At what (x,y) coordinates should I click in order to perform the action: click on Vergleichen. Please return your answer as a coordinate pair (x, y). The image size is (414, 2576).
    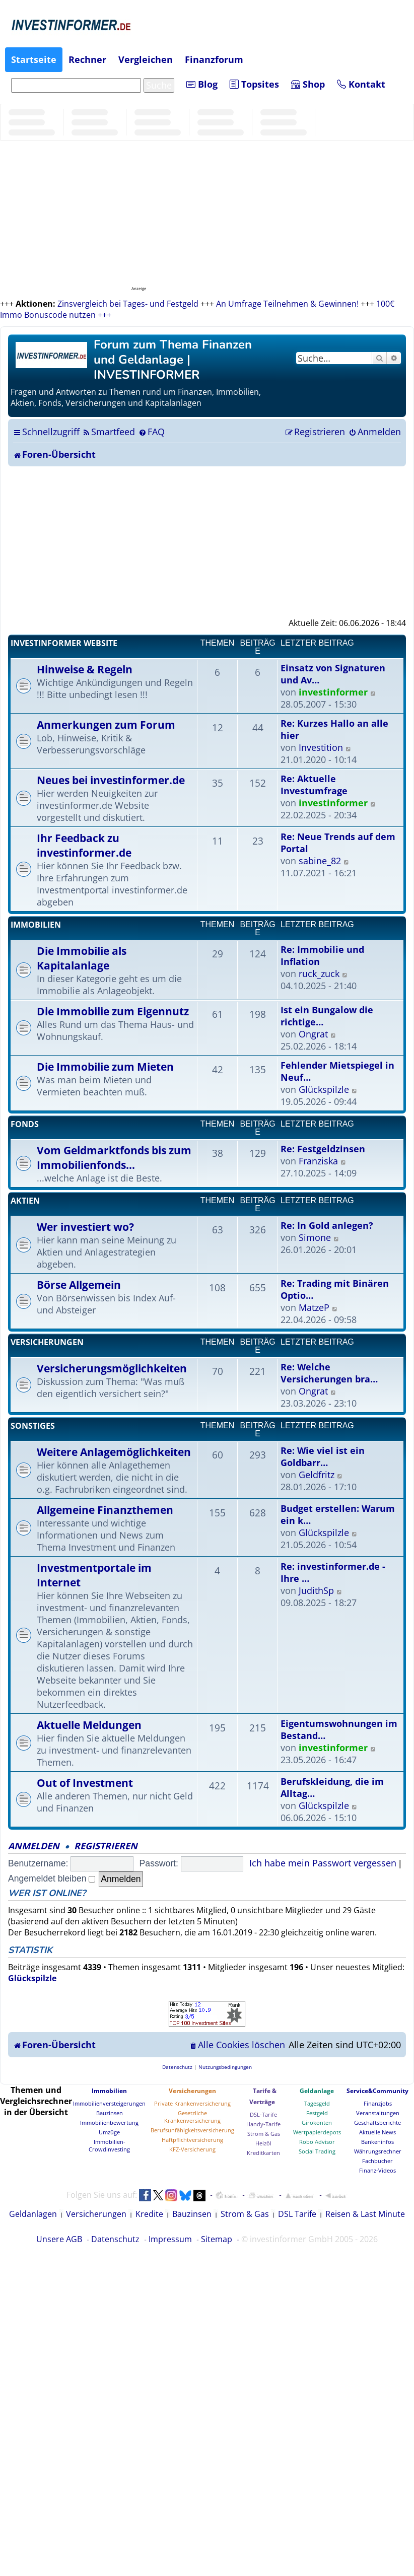
    Looking at the image, I should click on (145, 59).